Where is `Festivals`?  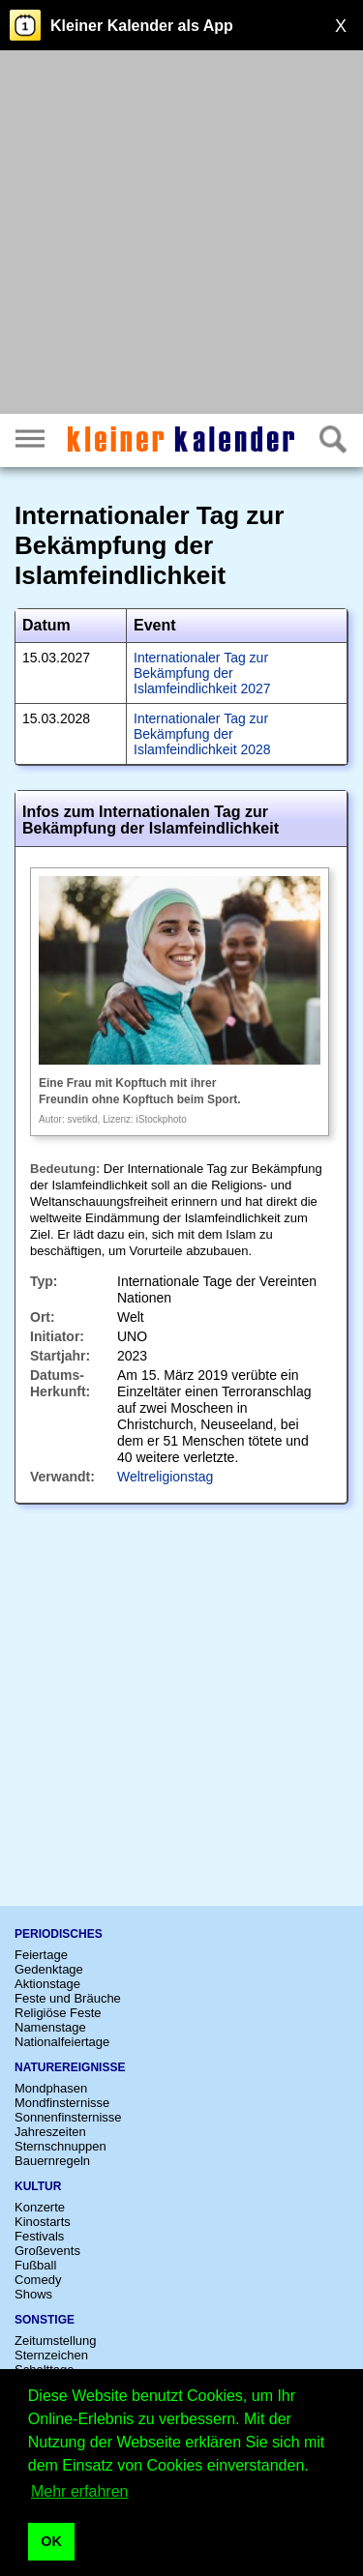 Festivals is located at coordinates (39, 2236).